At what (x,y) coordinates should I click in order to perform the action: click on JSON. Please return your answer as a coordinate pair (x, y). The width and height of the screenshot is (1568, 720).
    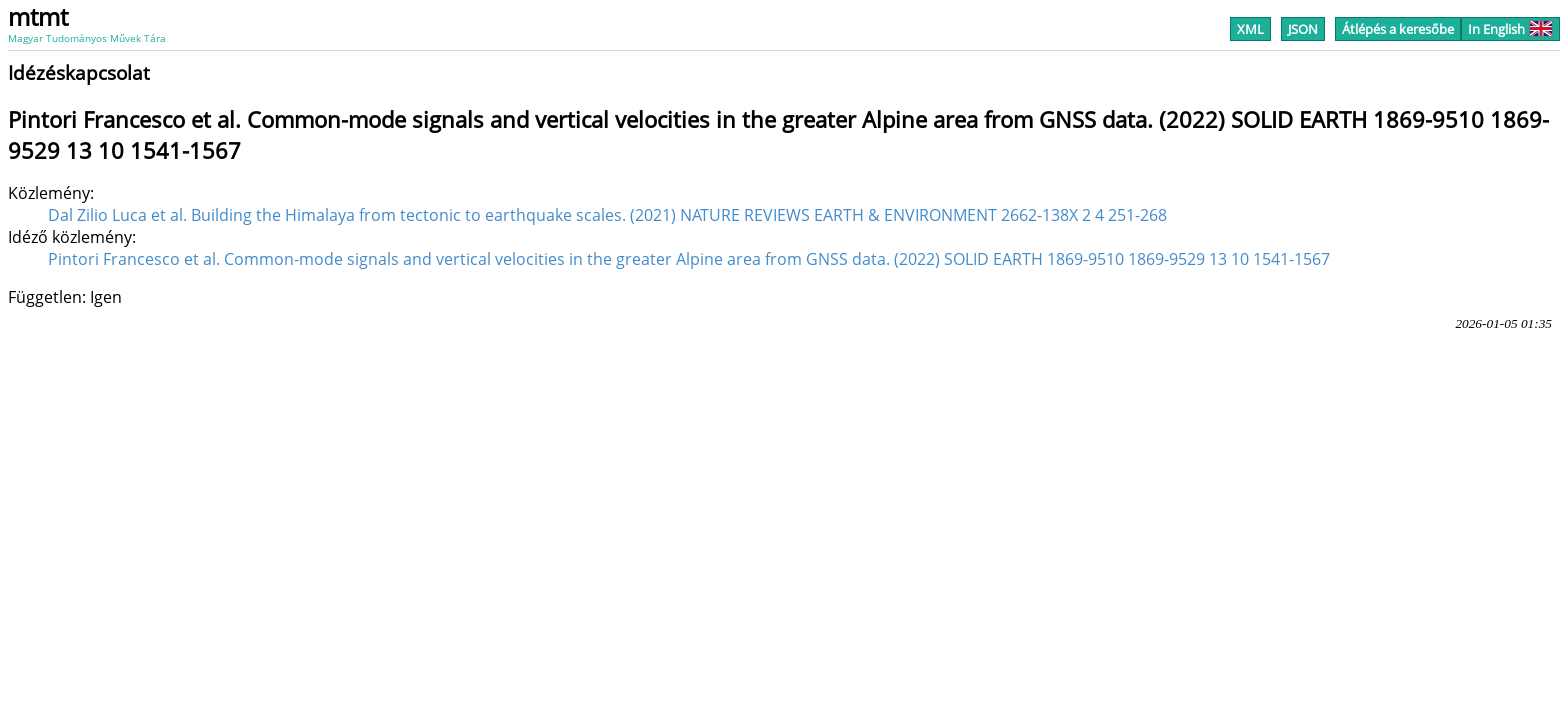
    Looking at the image, I should click on (1303, 29).